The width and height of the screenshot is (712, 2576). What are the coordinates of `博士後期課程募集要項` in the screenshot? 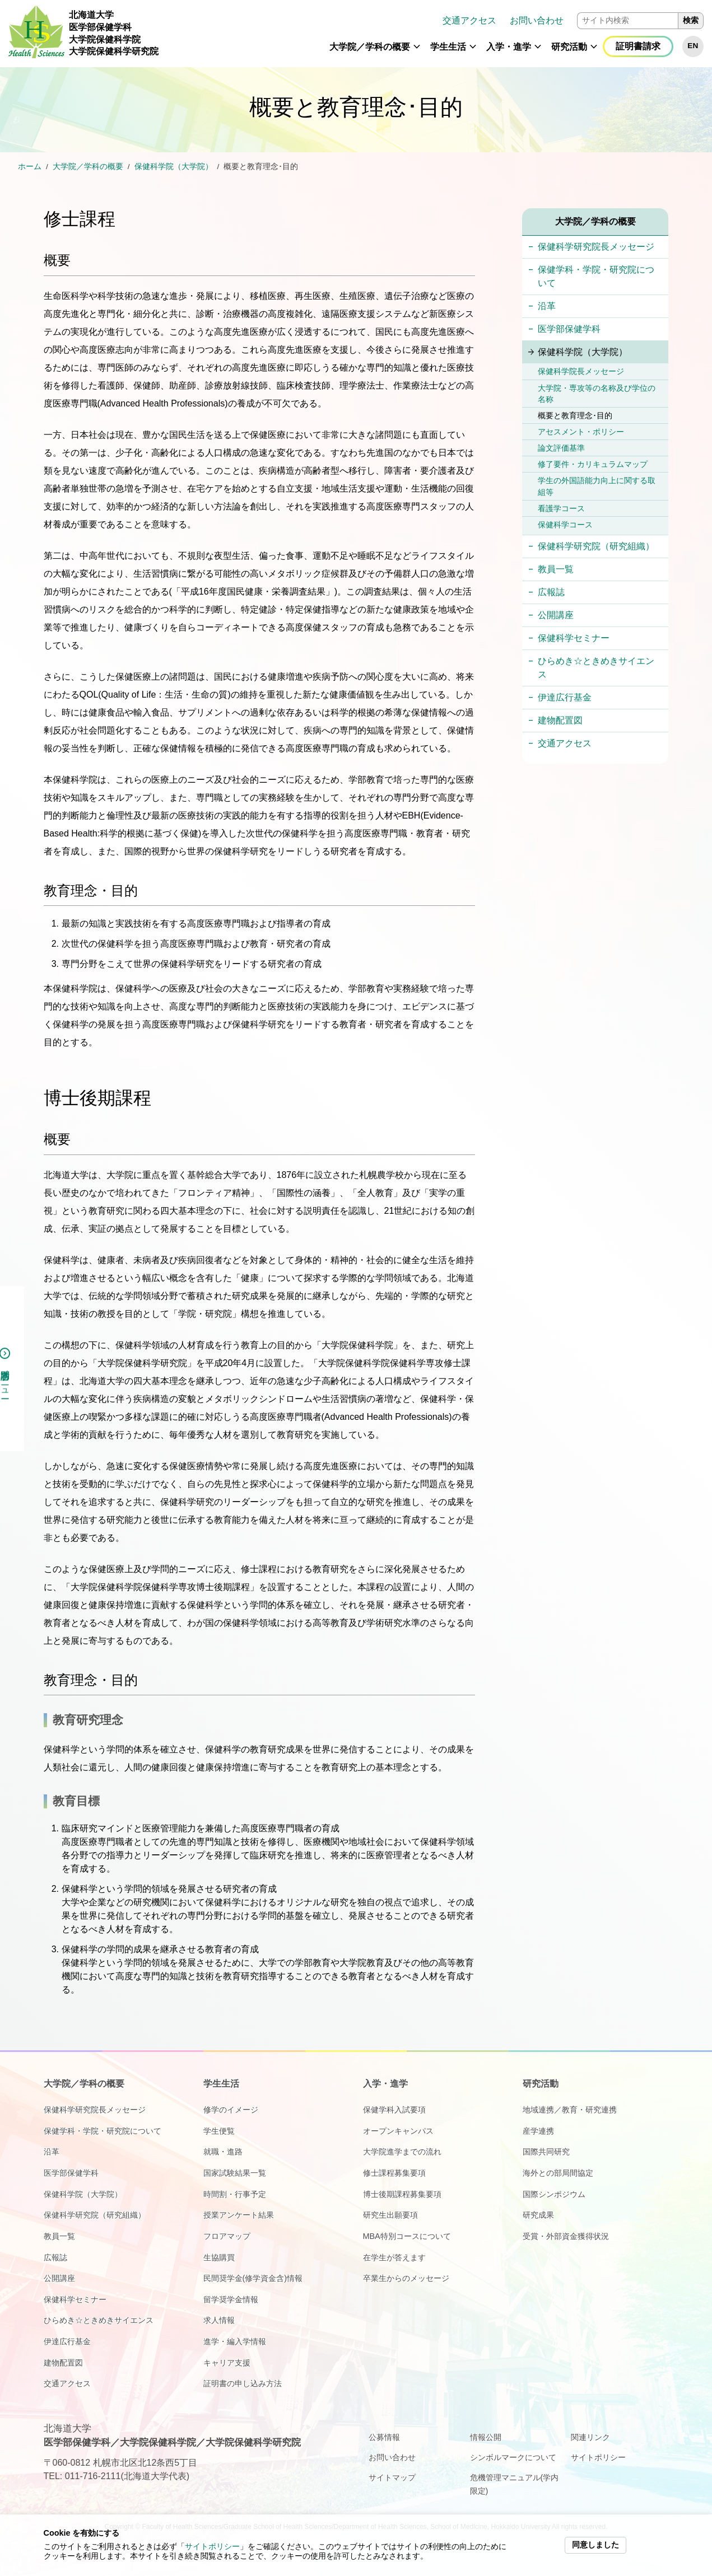 It's located at (402, 2194).